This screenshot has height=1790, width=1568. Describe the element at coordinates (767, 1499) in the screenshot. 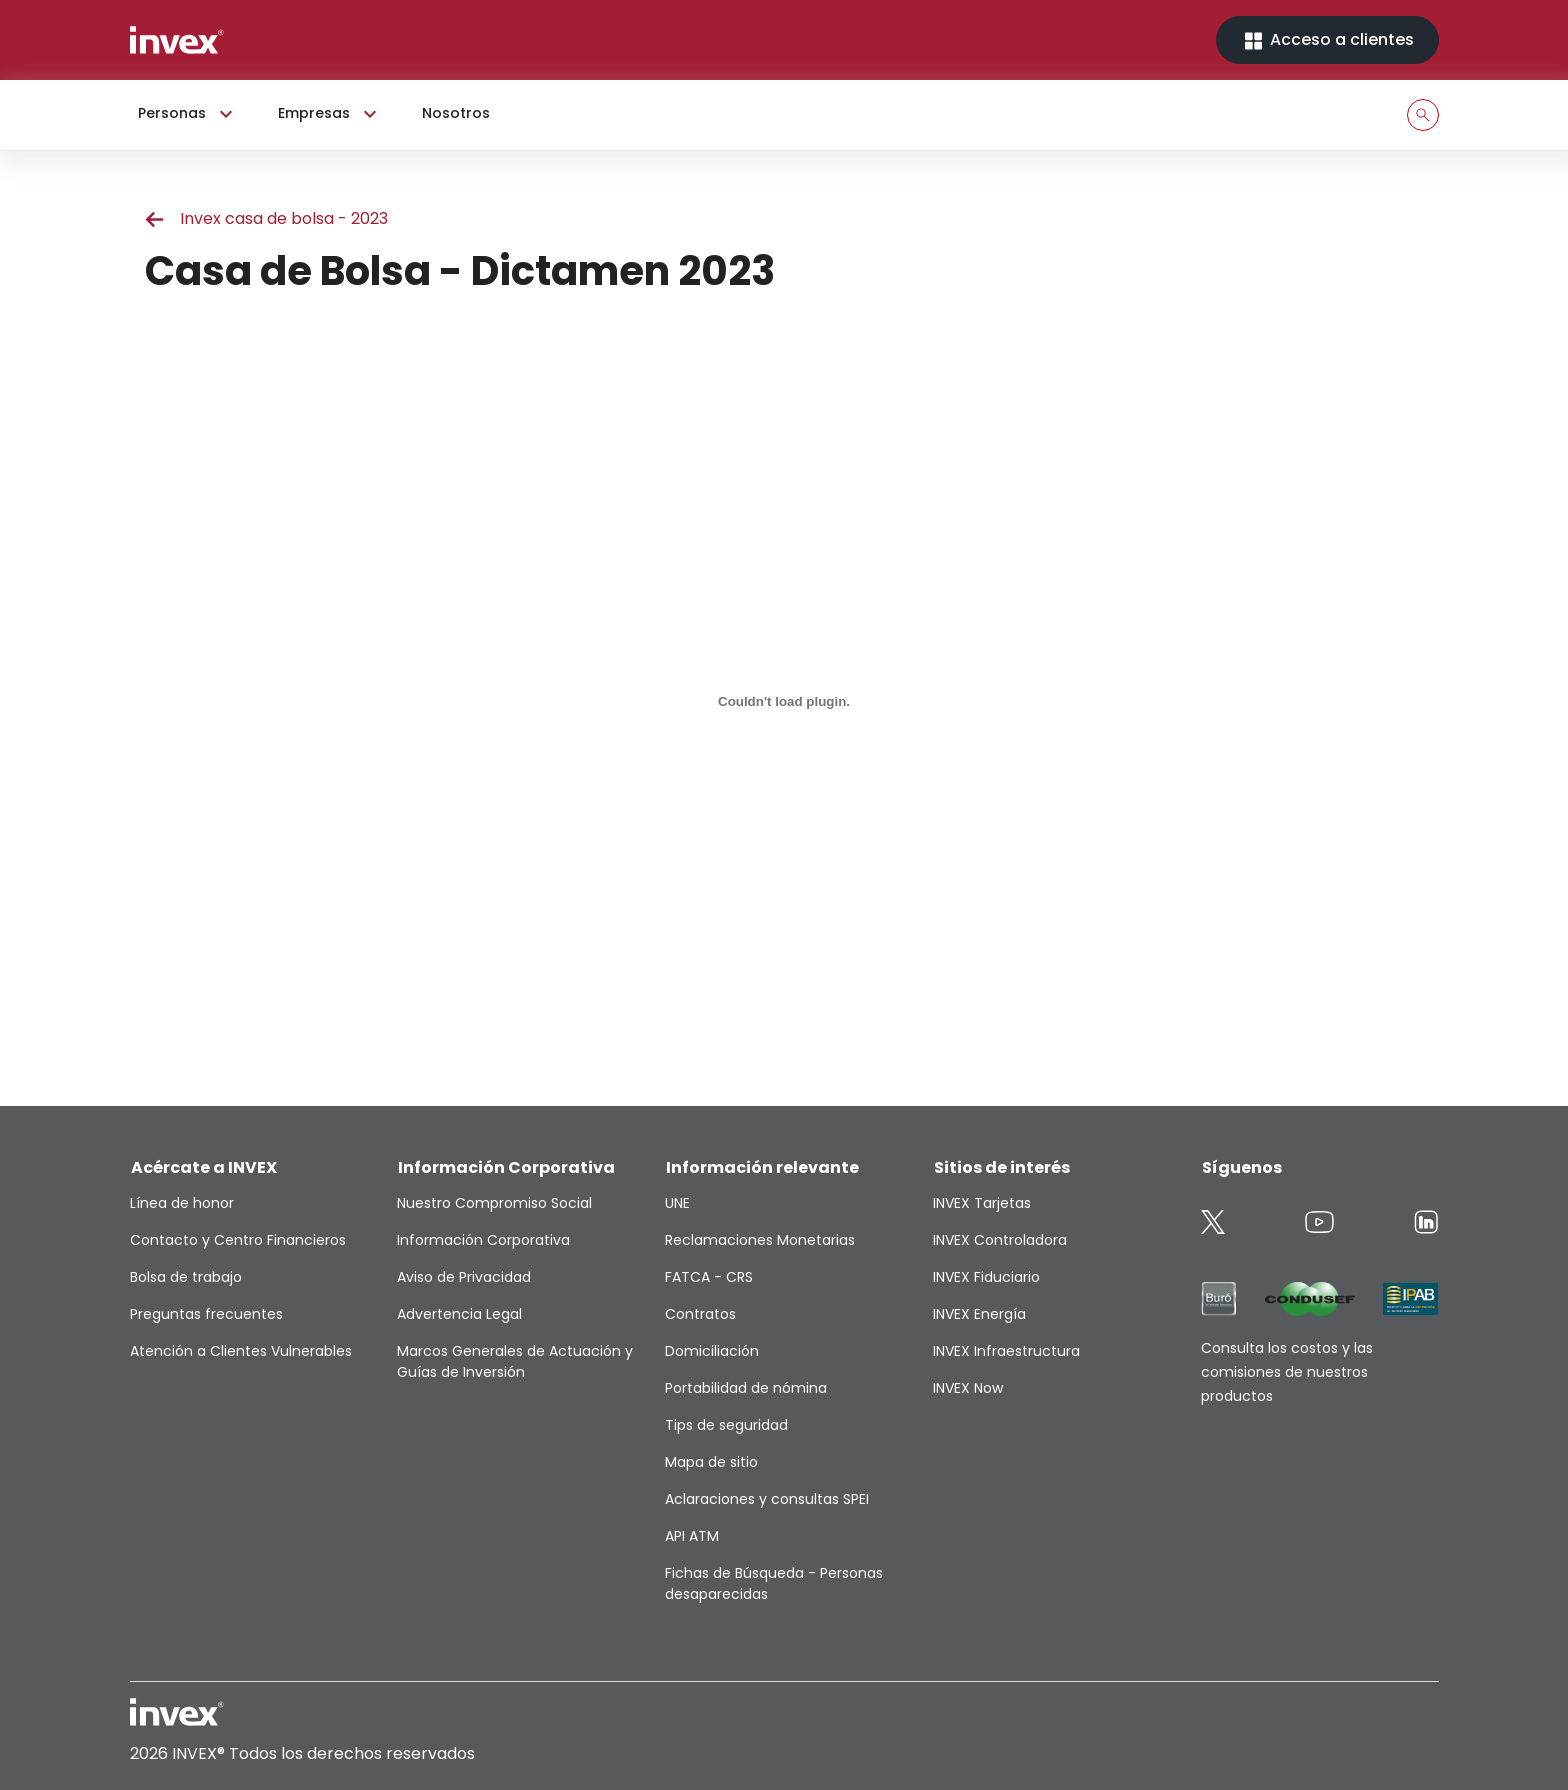

I see `Aclaraciones y consultas SPEI` at that location.